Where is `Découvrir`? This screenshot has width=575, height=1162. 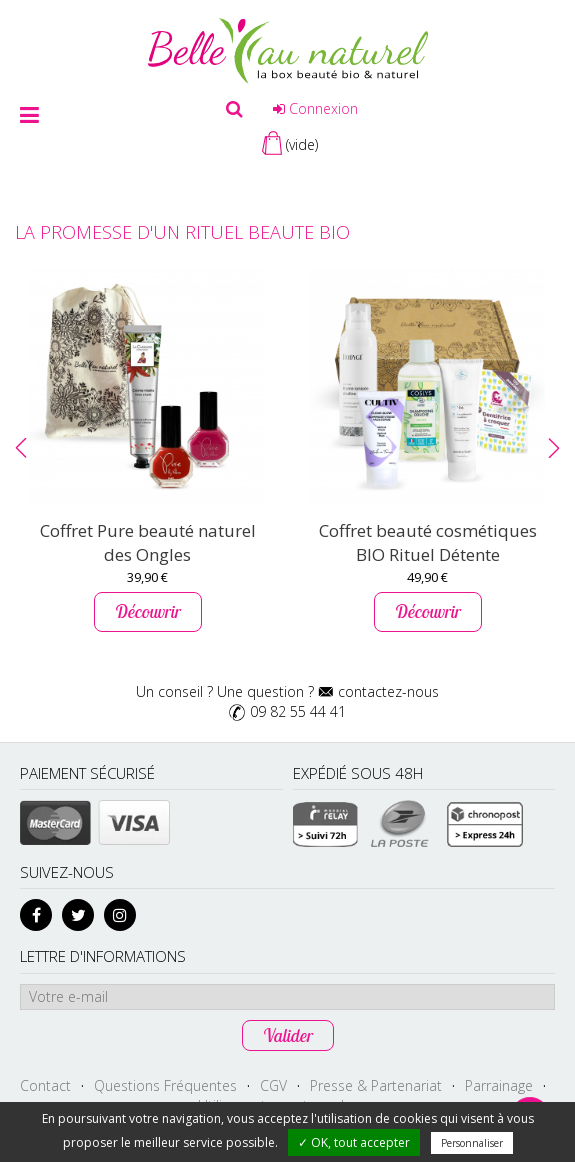
Découvrir is located at coordinates (148, 611).